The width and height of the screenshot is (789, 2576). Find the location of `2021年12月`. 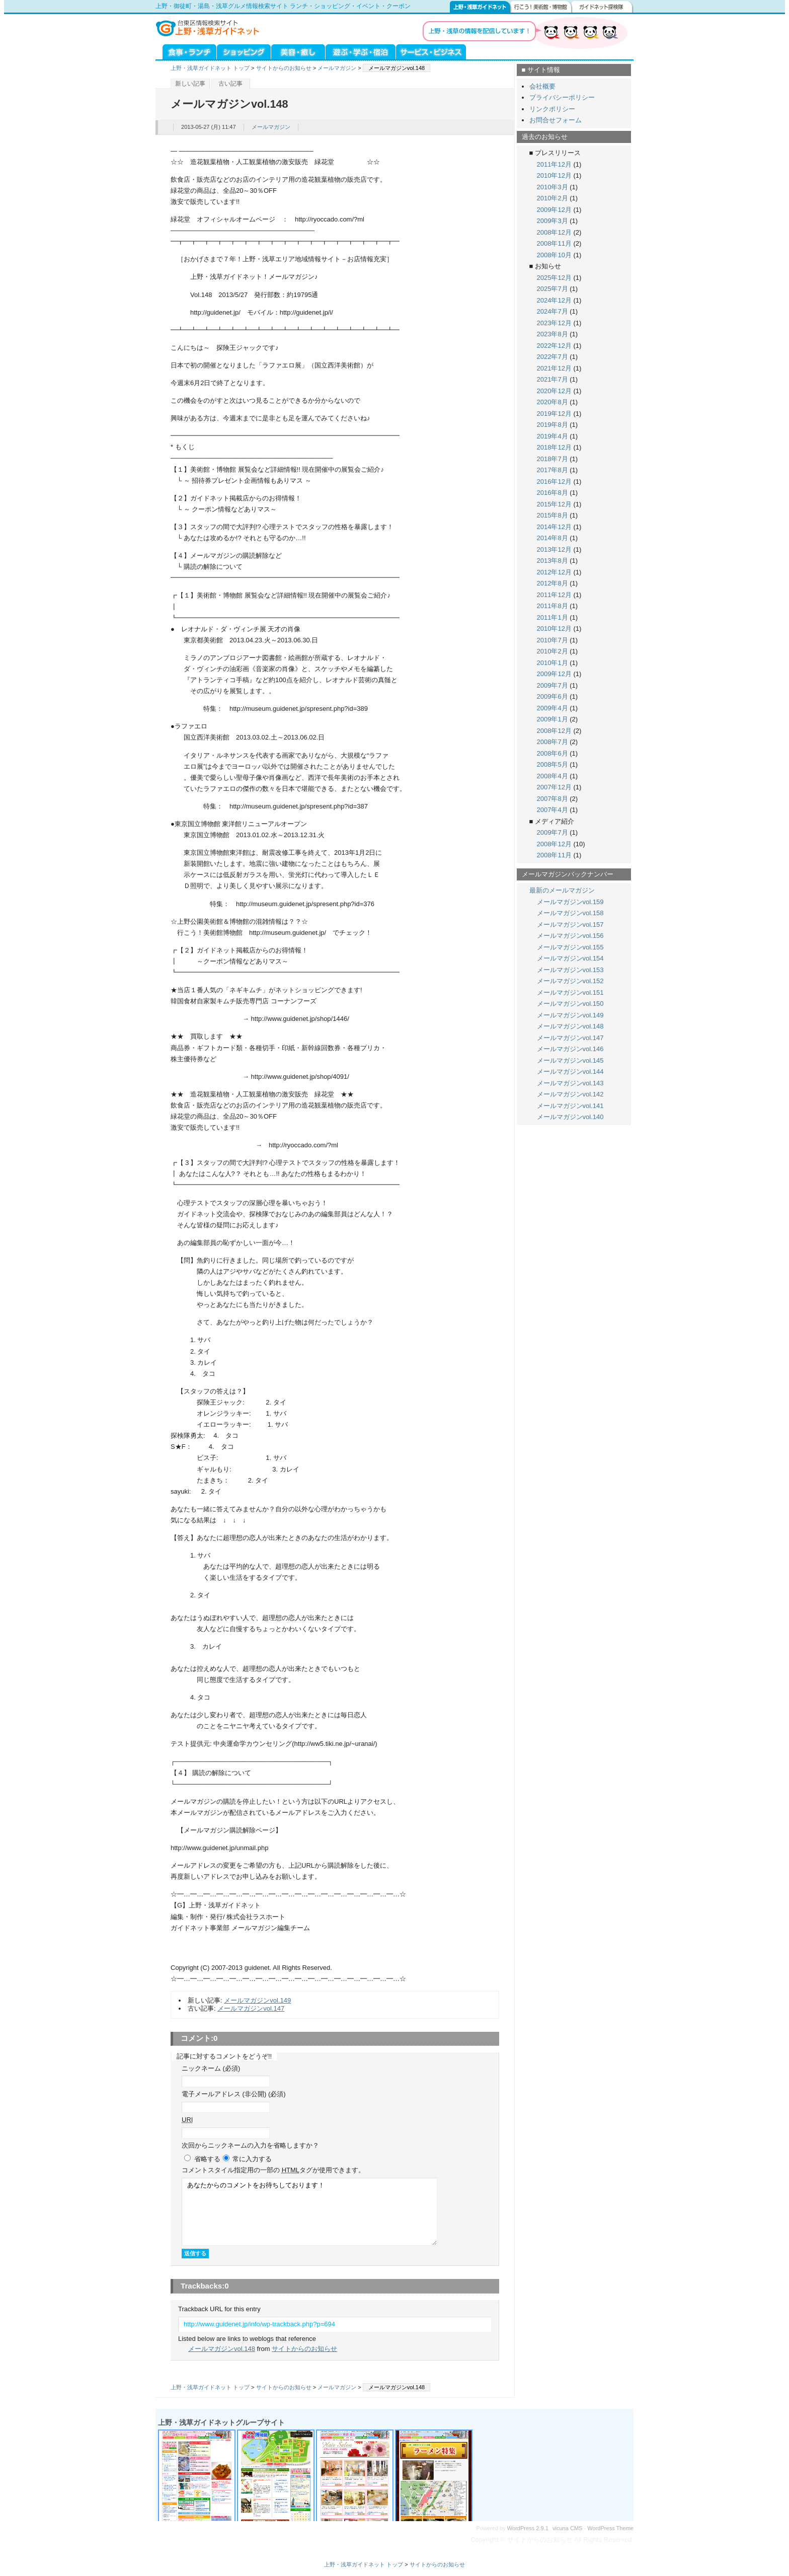

2021年12月 is located at coordinates (554, 368).